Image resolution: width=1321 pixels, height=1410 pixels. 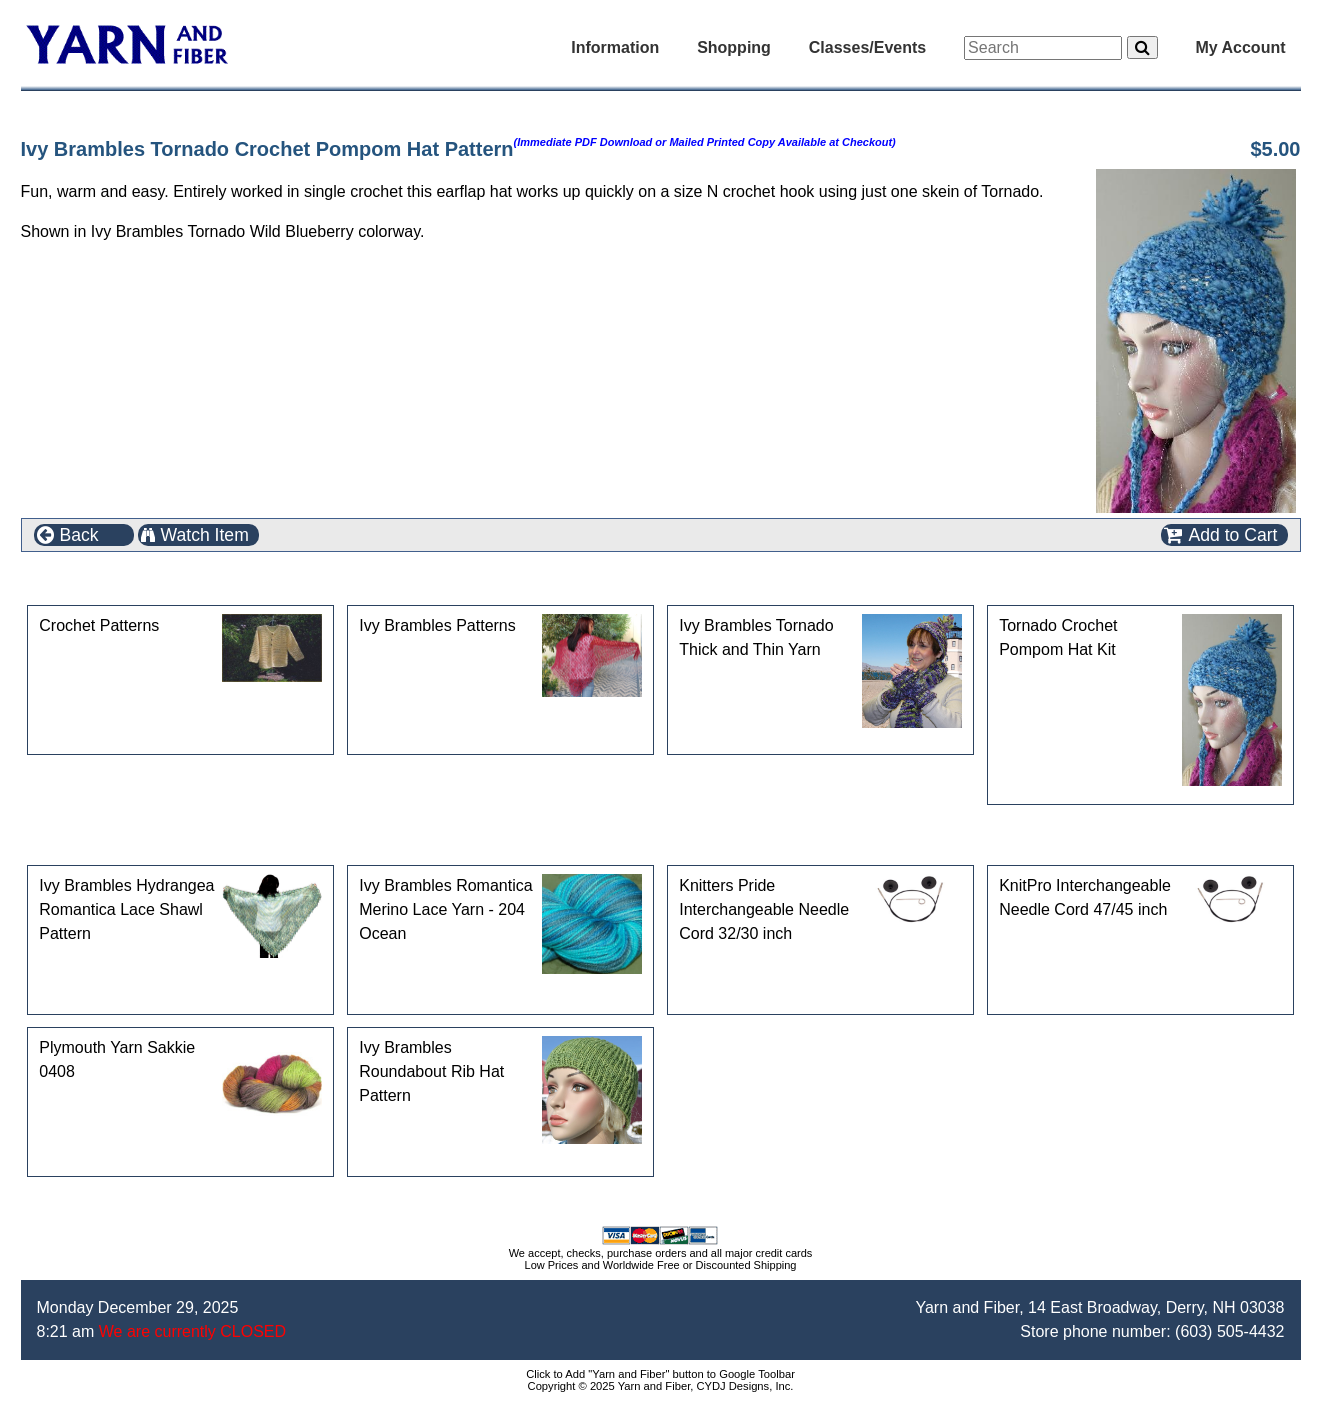 What do you see at coordinates (660, 1374) in the screenshot?
I see `Click to Add "Yarn and Fiber" button to Google Toolbar` at bounding box center [660, 1374].